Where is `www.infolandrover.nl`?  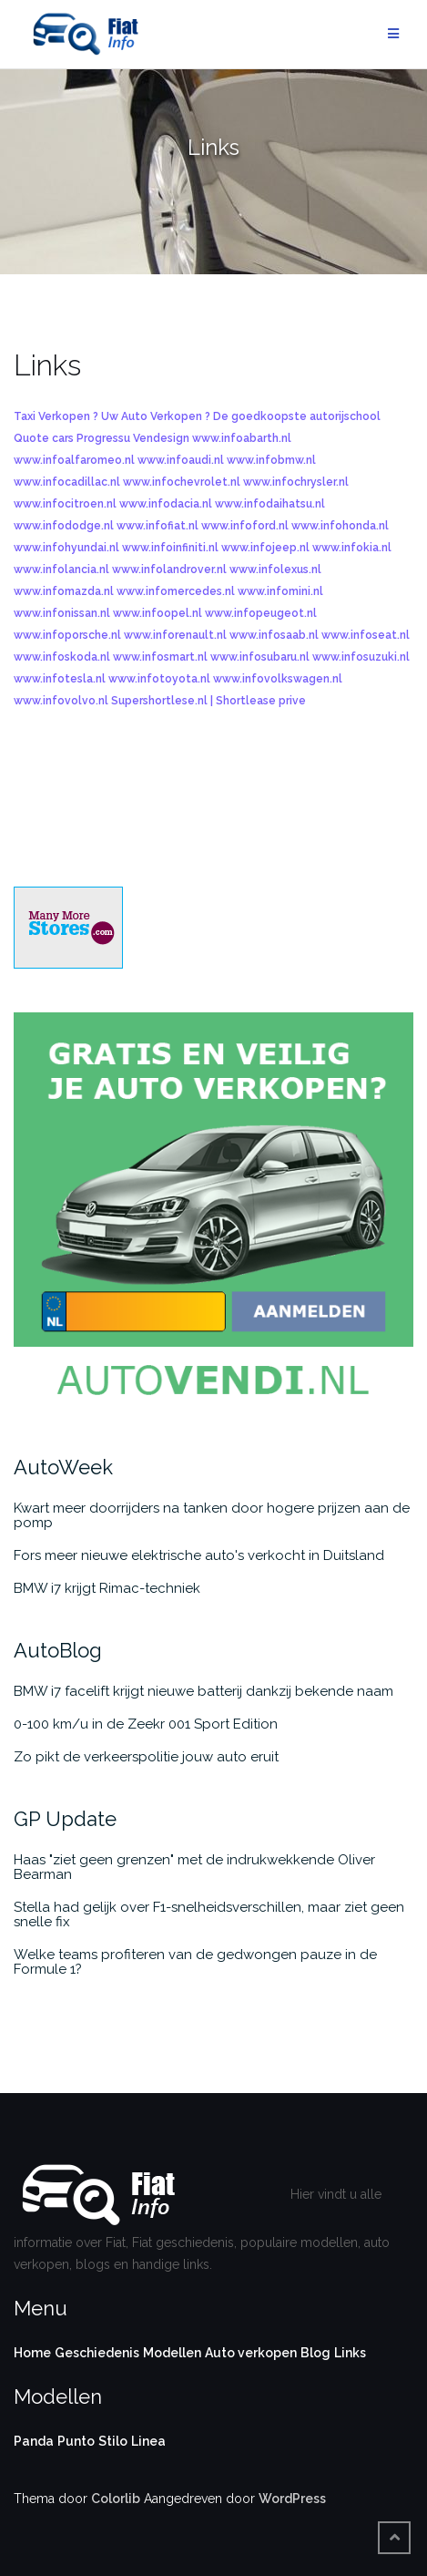 www.infolandrover.nl is located at coordinates (169, 569).